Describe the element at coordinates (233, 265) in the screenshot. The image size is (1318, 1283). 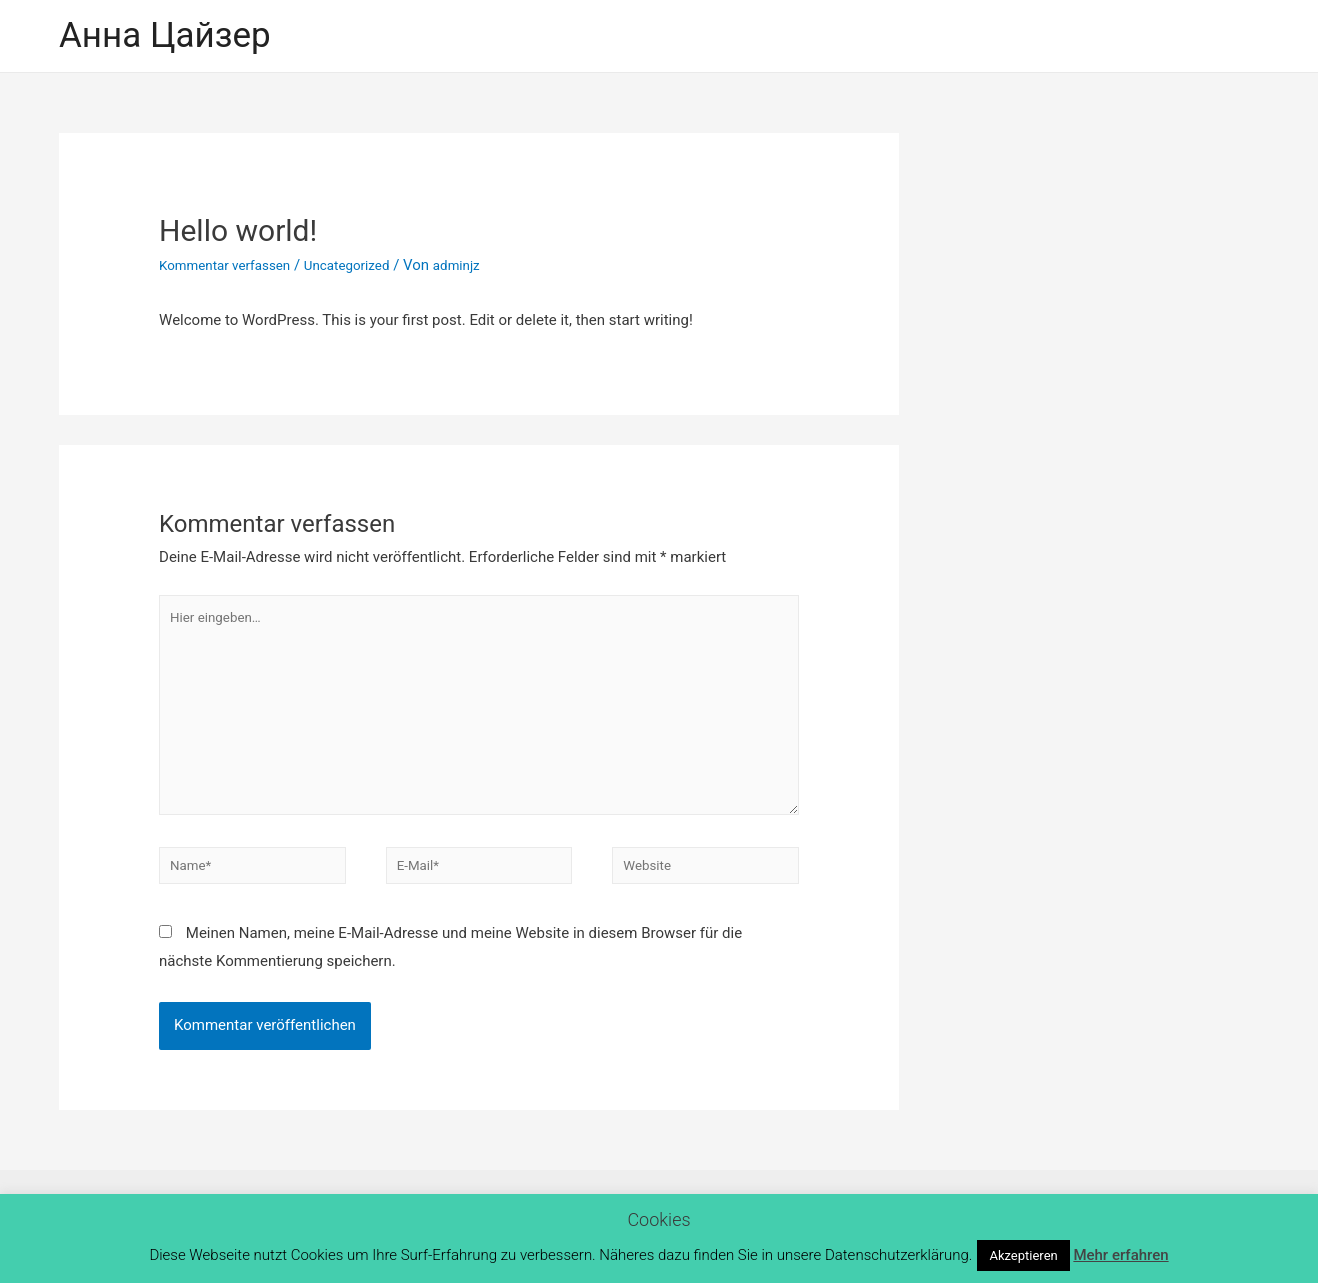
I see `Kommentar verfassen` at that location.